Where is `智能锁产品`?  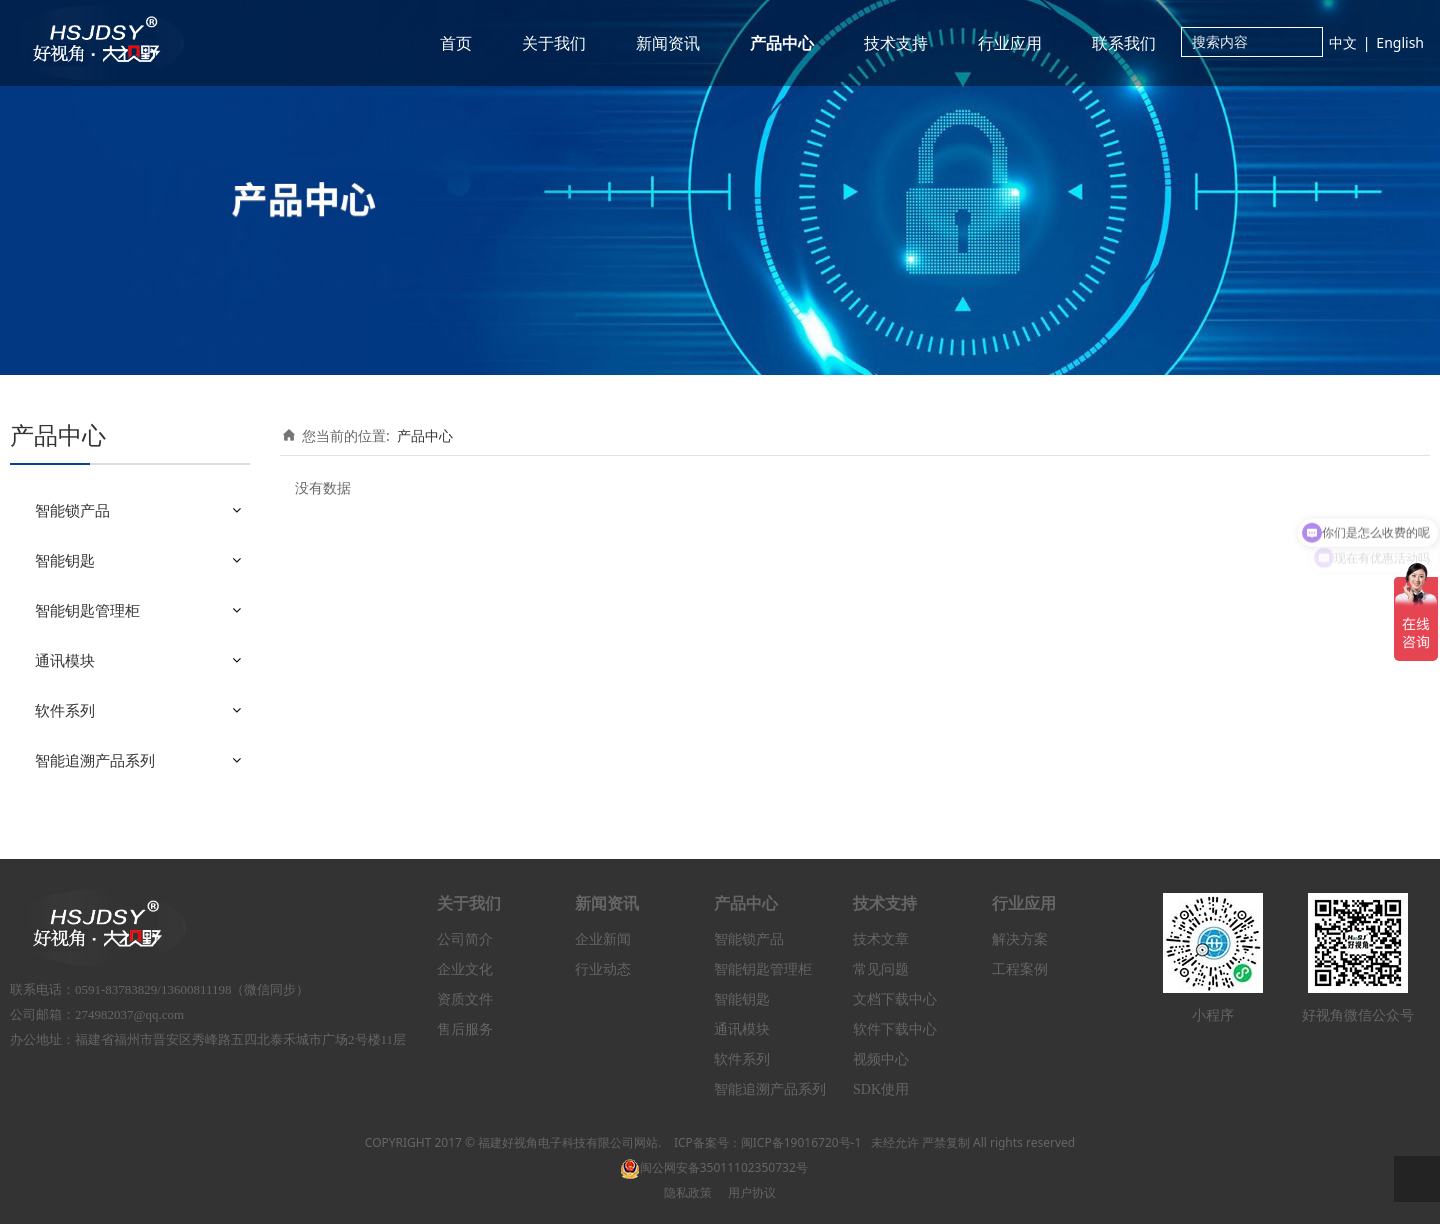 智能锁产品 is located at coordinates (72, 510).